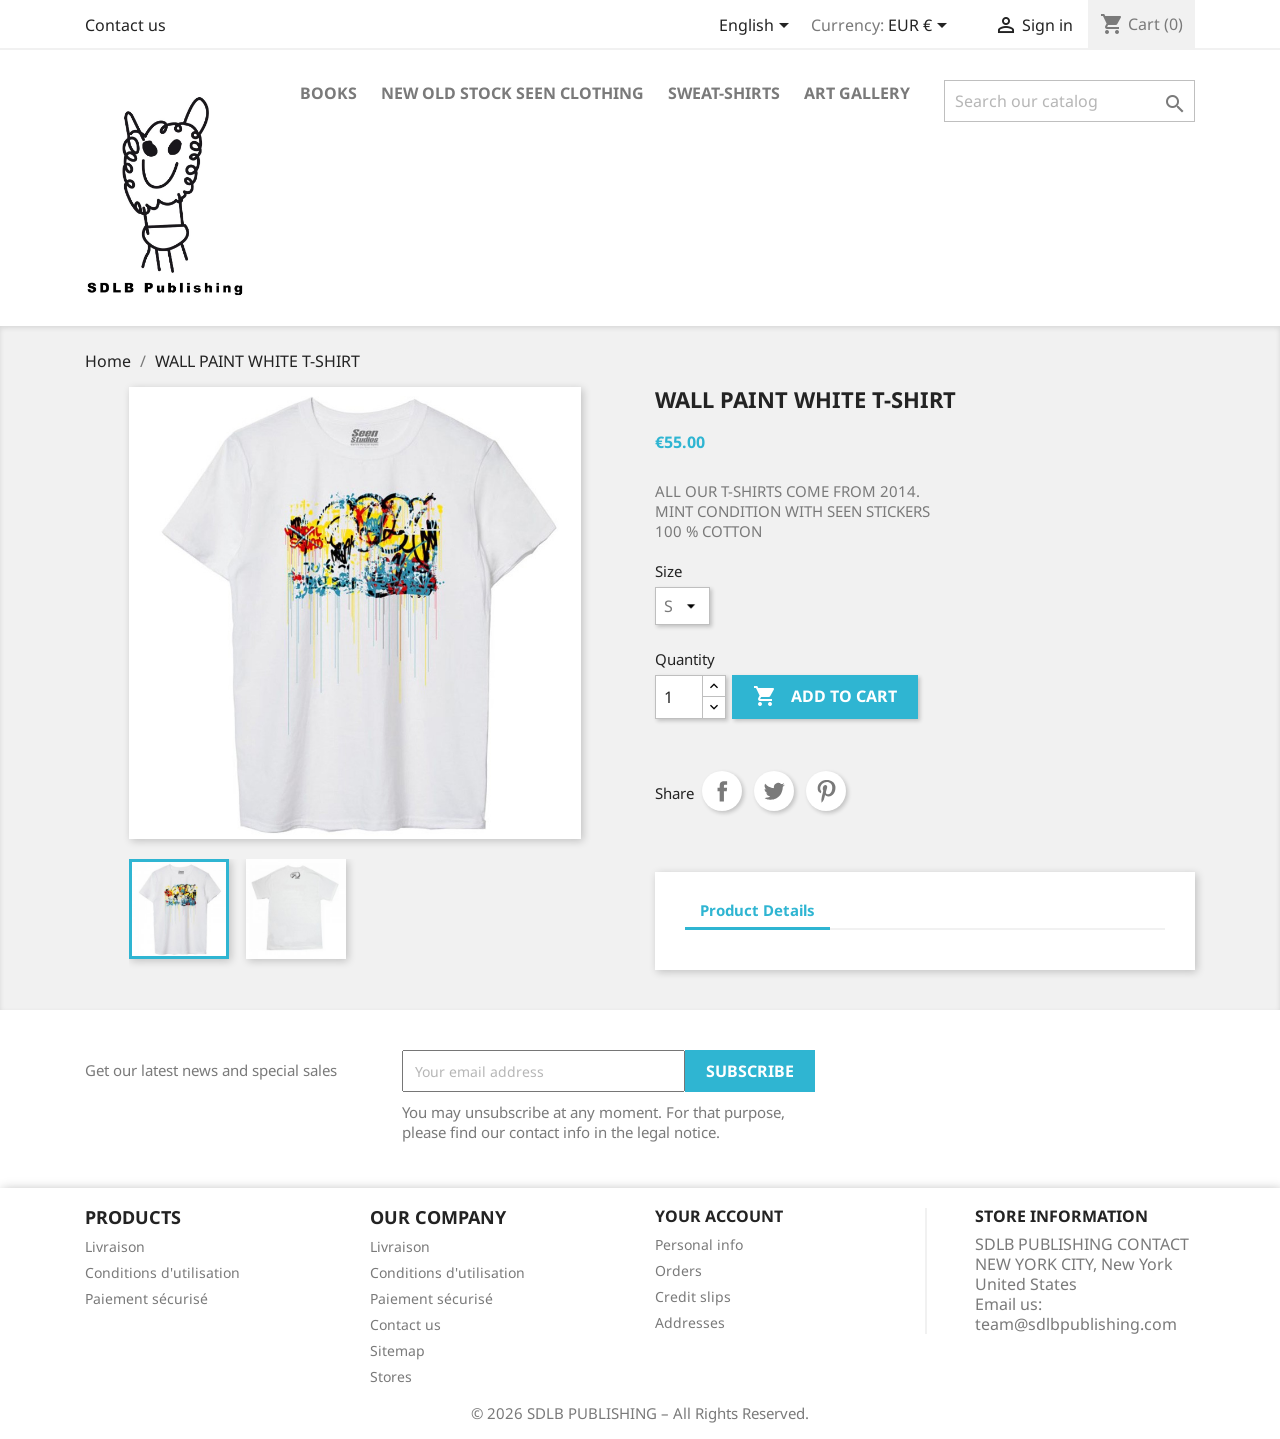 The width and height of the screenshot is (1280, 1439). I want to click on [Search], so click(1069, 101).